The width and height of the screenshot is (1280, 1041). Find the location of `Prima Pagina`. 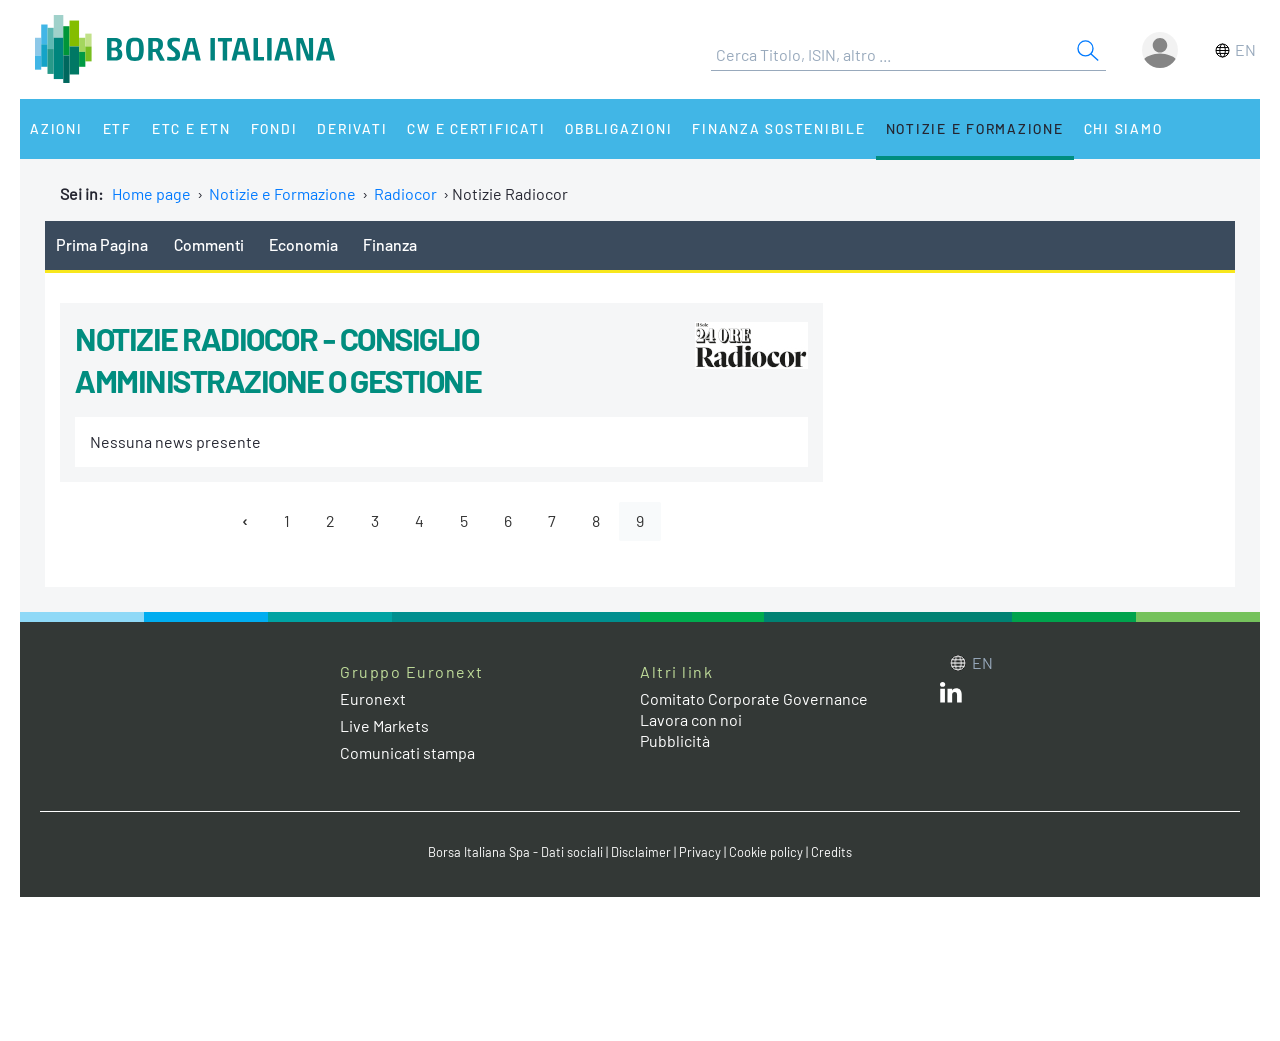

Prima Pagina is located at coordinates (102, 244).